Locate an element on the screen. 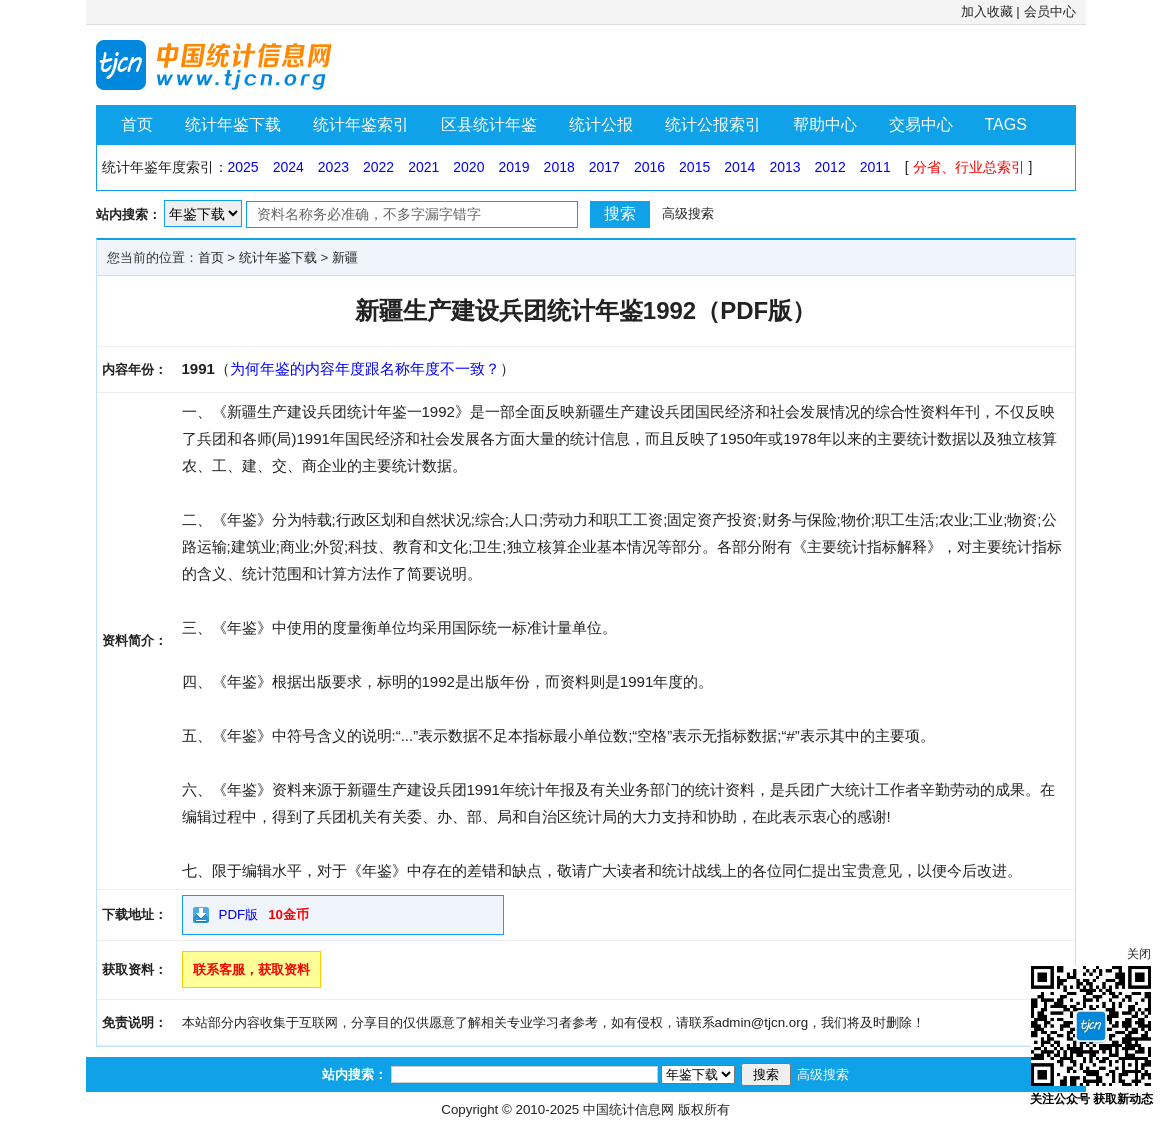 The height and width of the screenshot is (1128, 1171). 高级搜索 is located at coordinates (688, 213).